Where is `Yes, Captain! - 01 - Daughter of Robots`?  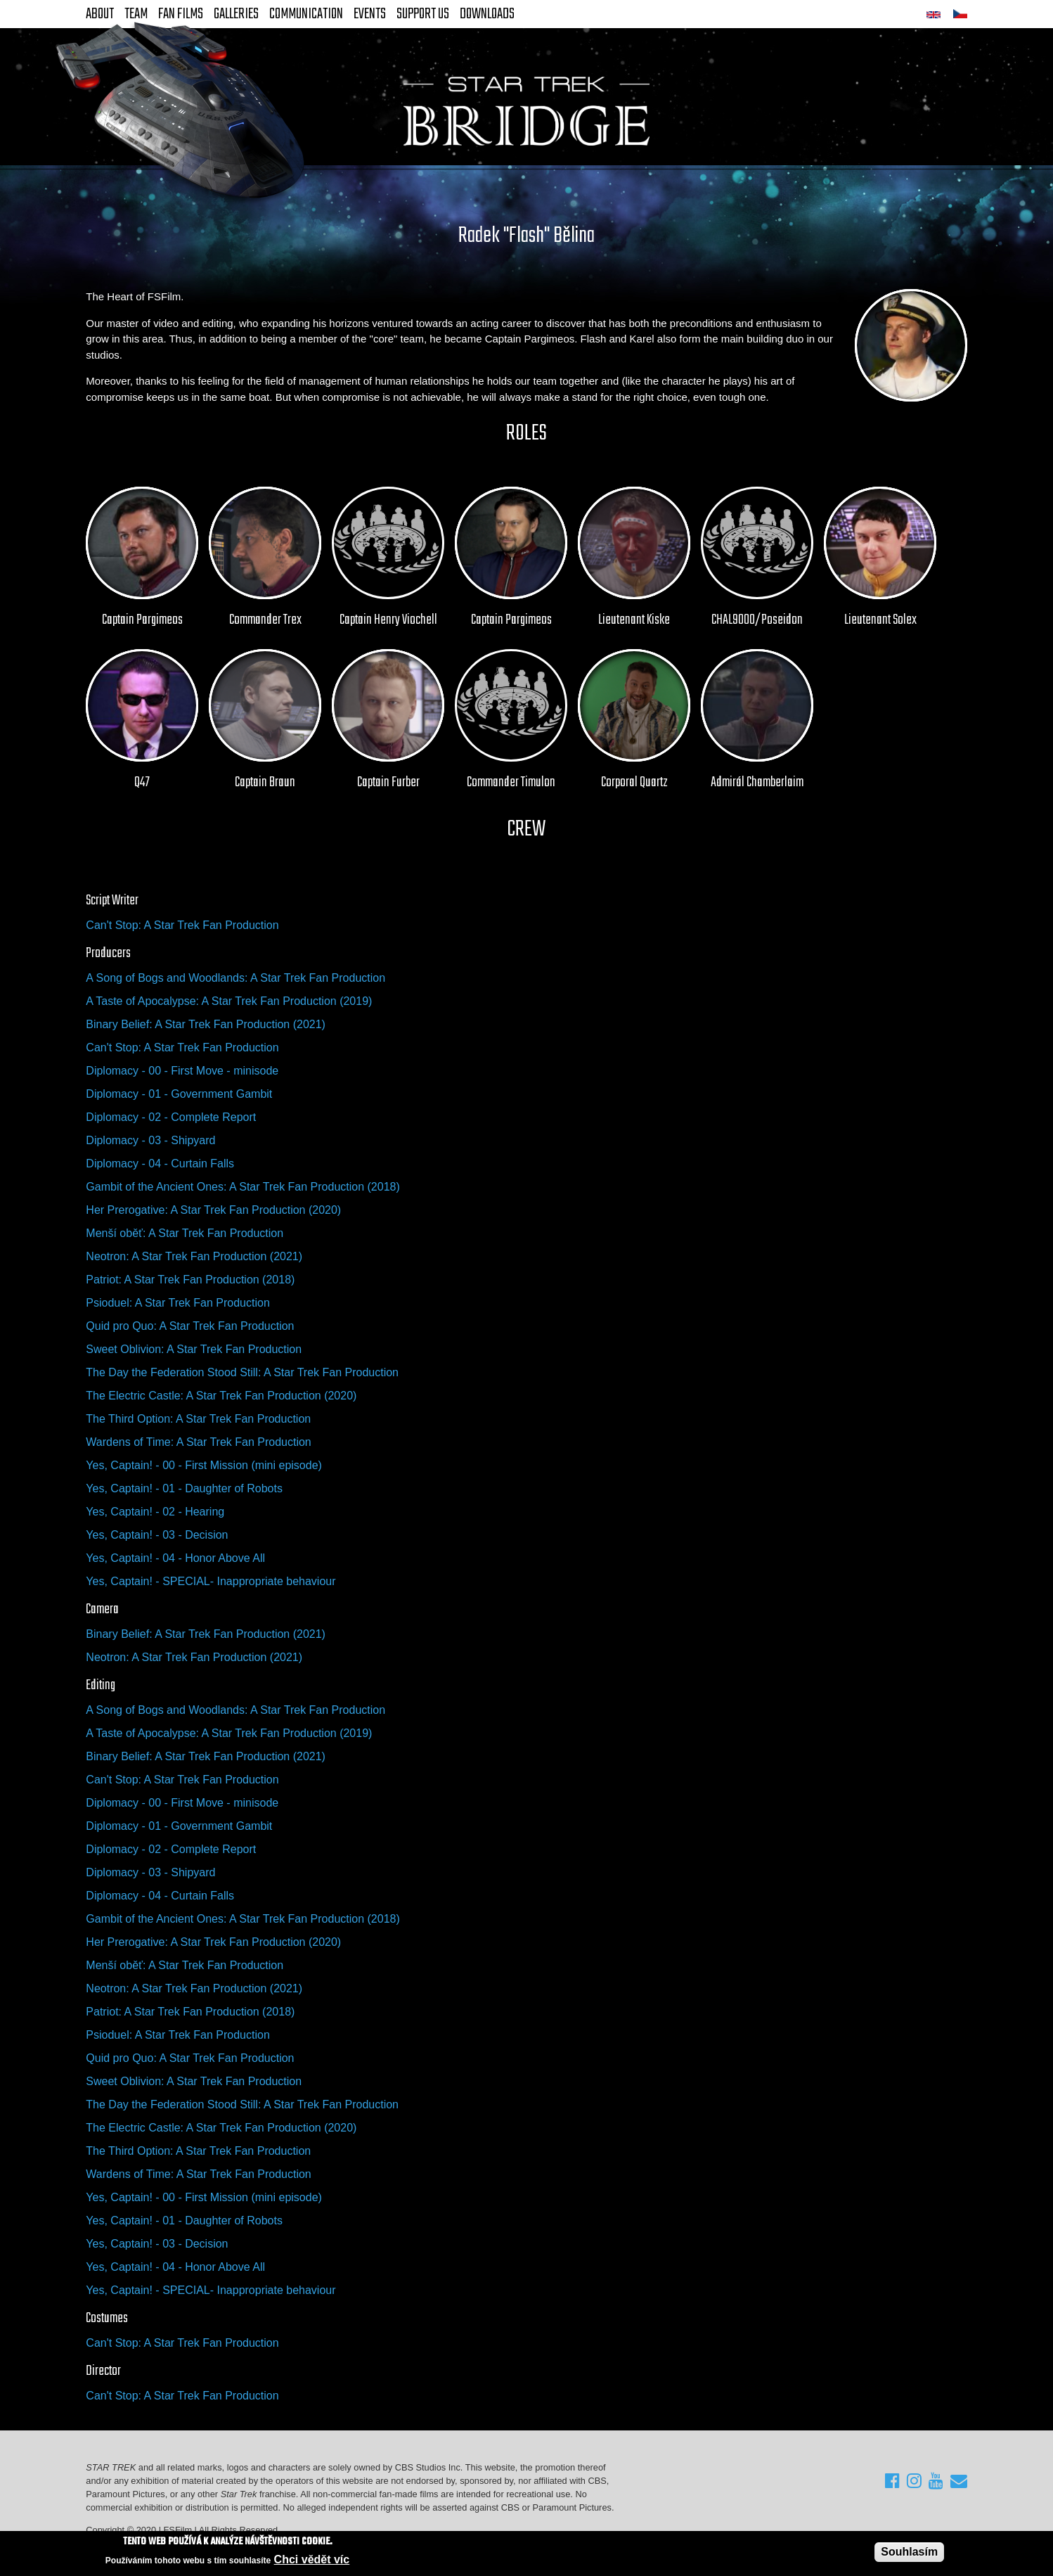 Yes, Captain! - 01 - Daughter of Robots is located at coordinates (184, 1488).